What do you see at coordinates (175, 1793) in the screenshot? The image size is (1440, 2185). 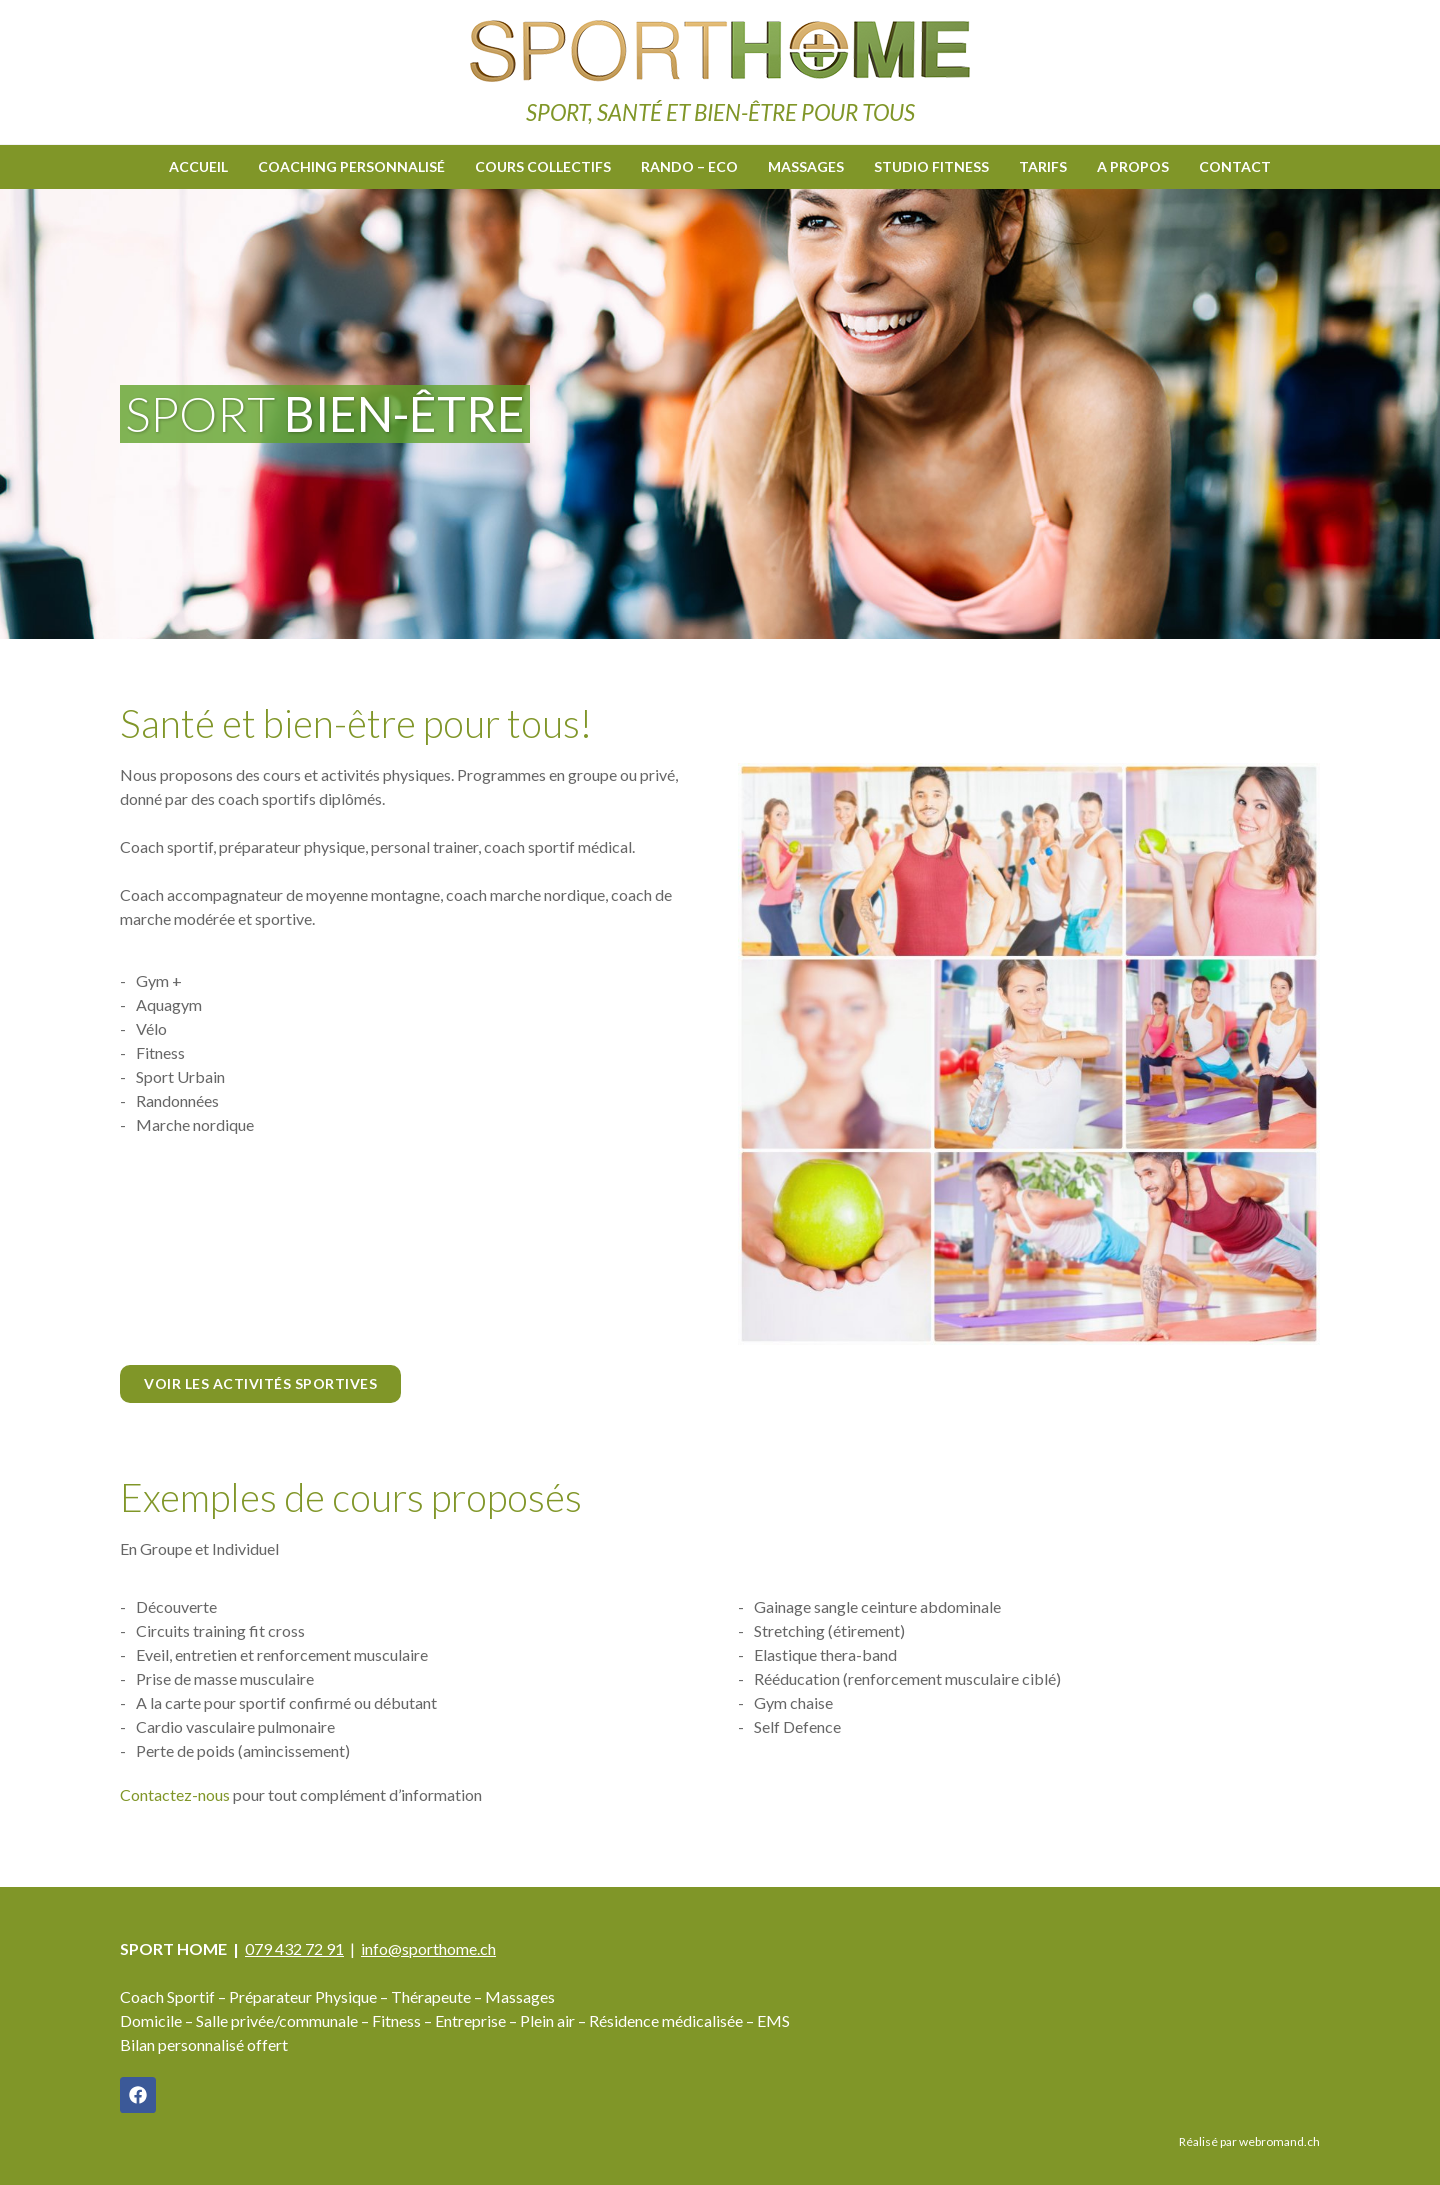 I see `​Contactez-nous` at bounding box center [175, 1793].